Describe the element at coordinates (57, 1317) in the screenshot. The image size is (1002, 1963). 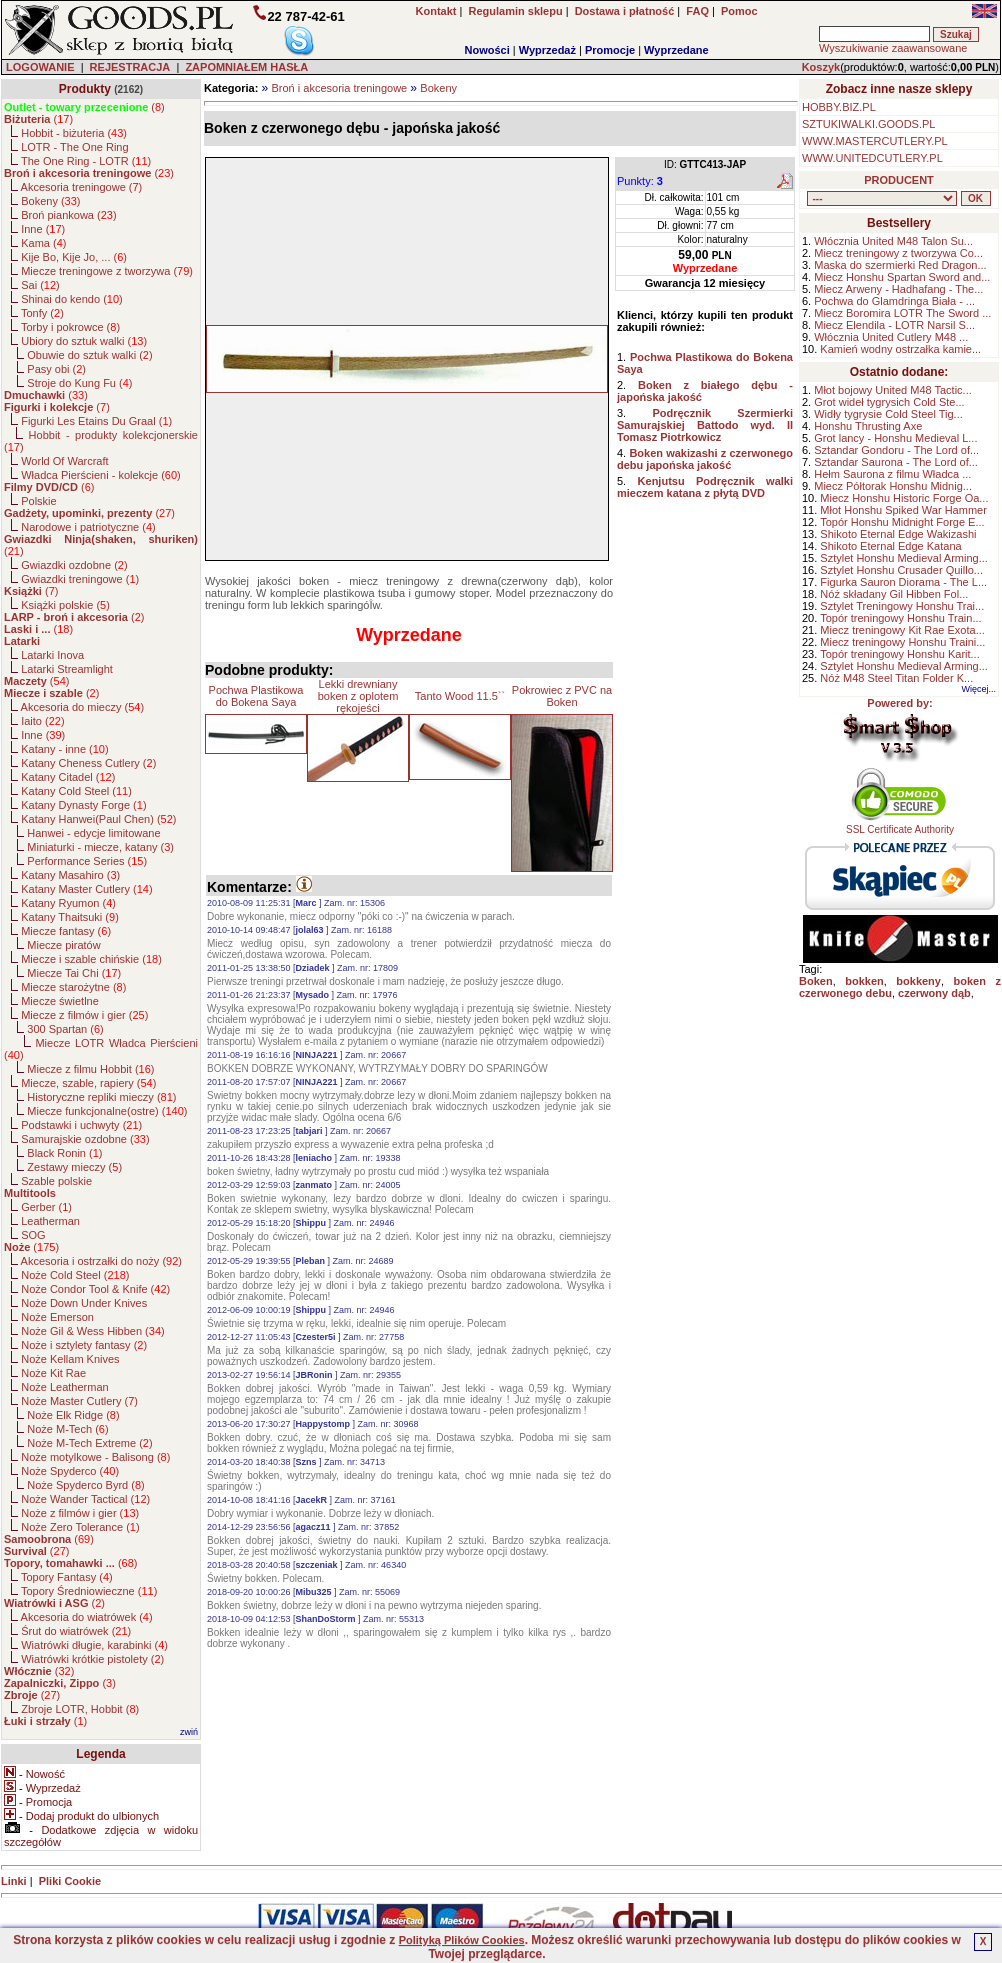
I see `Noże Emerson` at that location.